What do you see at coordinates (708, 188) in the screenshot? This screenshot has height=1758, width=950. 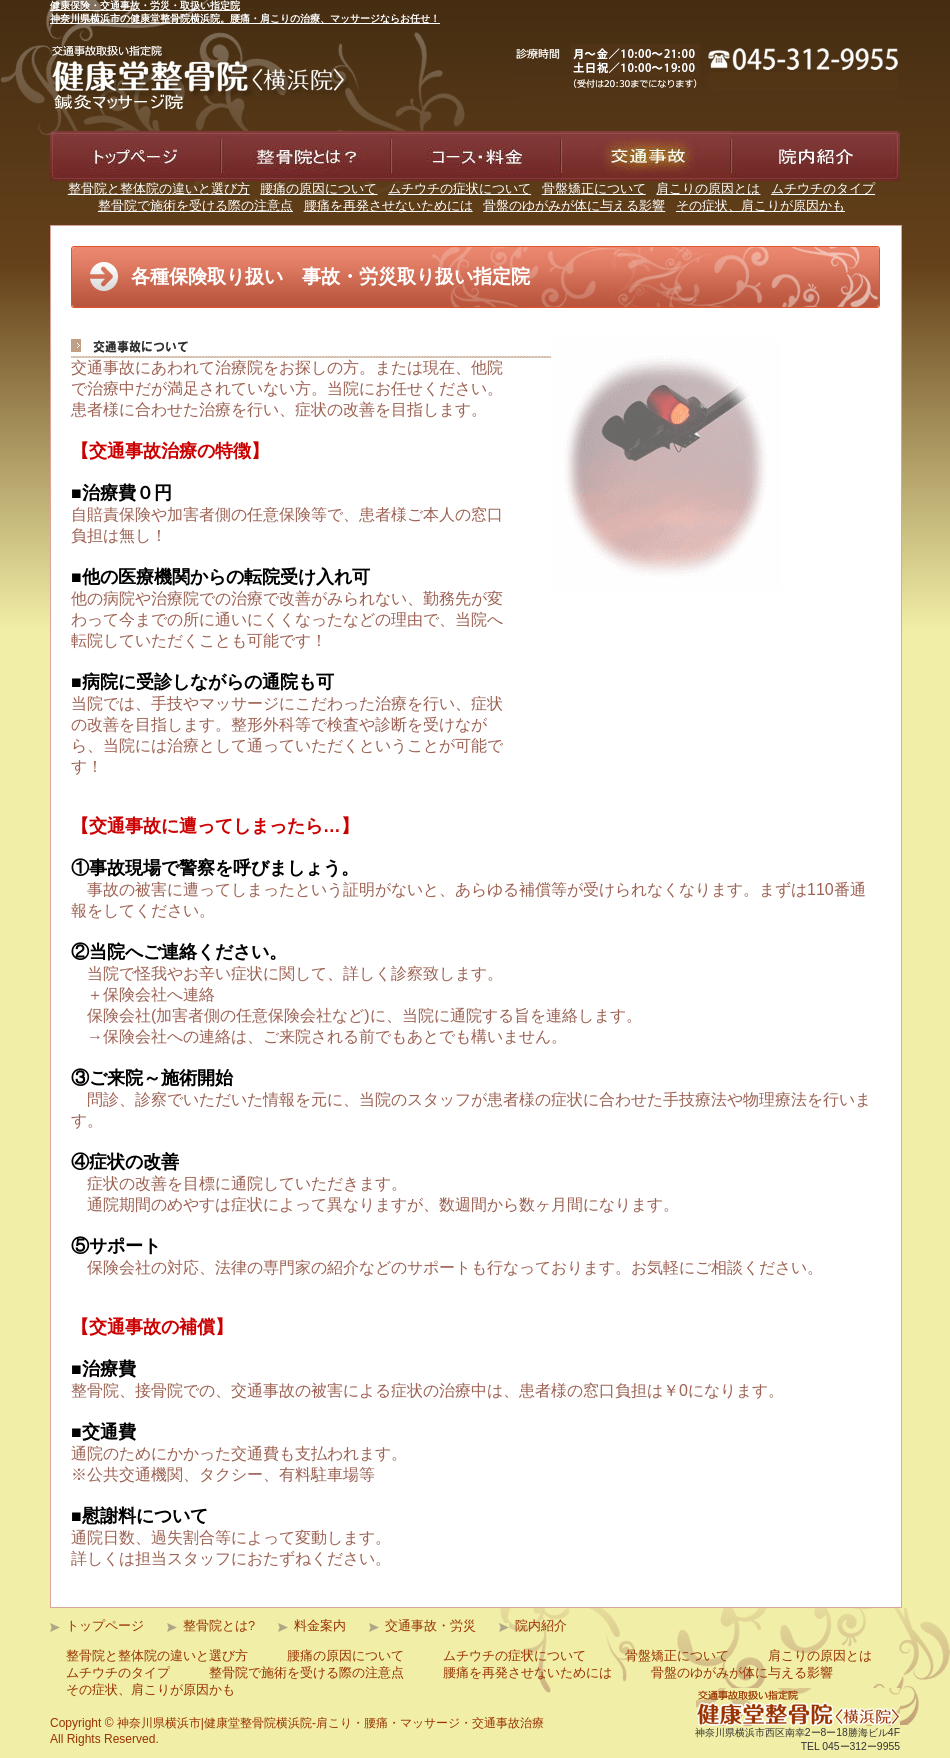 I see `肩こりの原因とは` at bounding box center [708, 188].